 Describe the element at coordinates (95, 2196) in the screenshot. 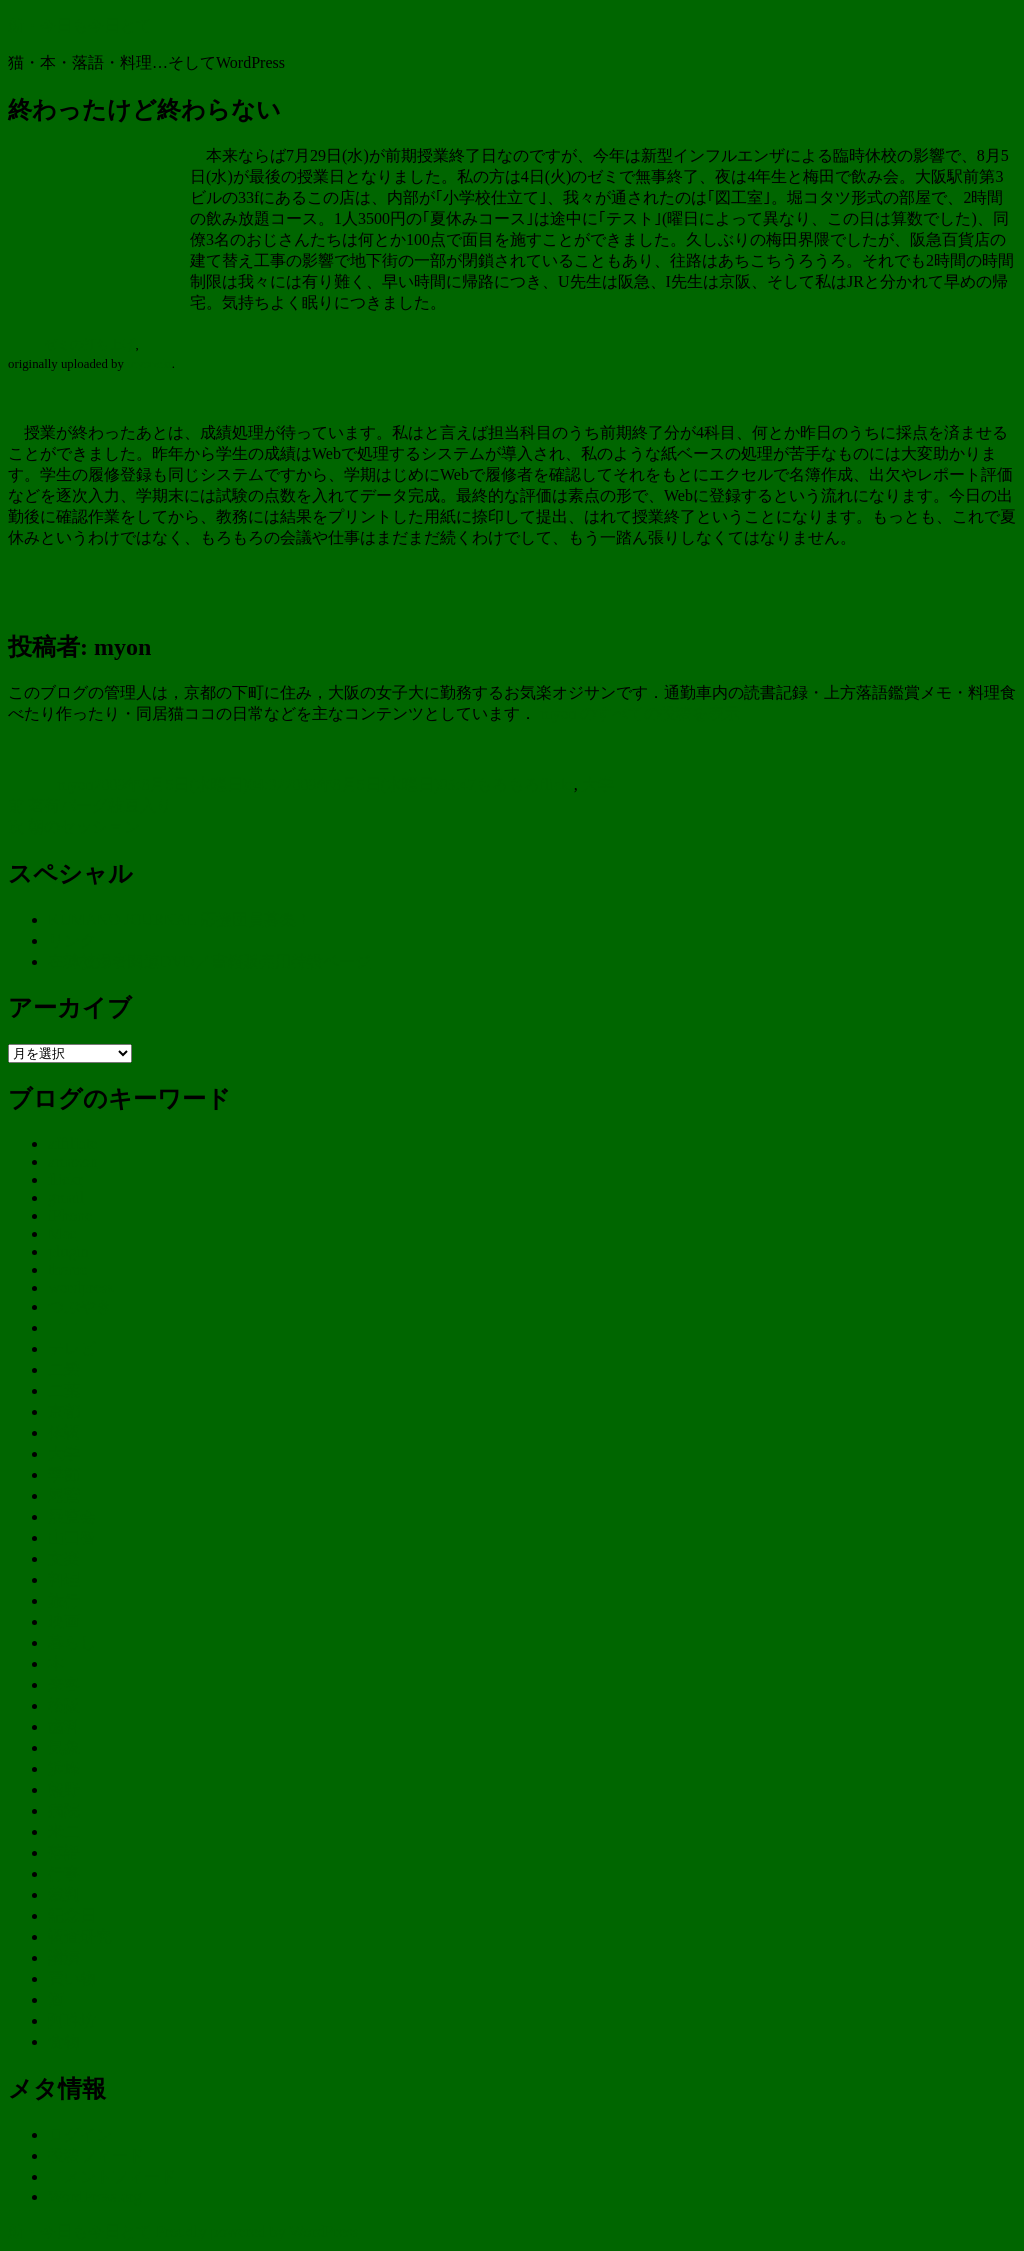

I see `WordPress.org` at that location.